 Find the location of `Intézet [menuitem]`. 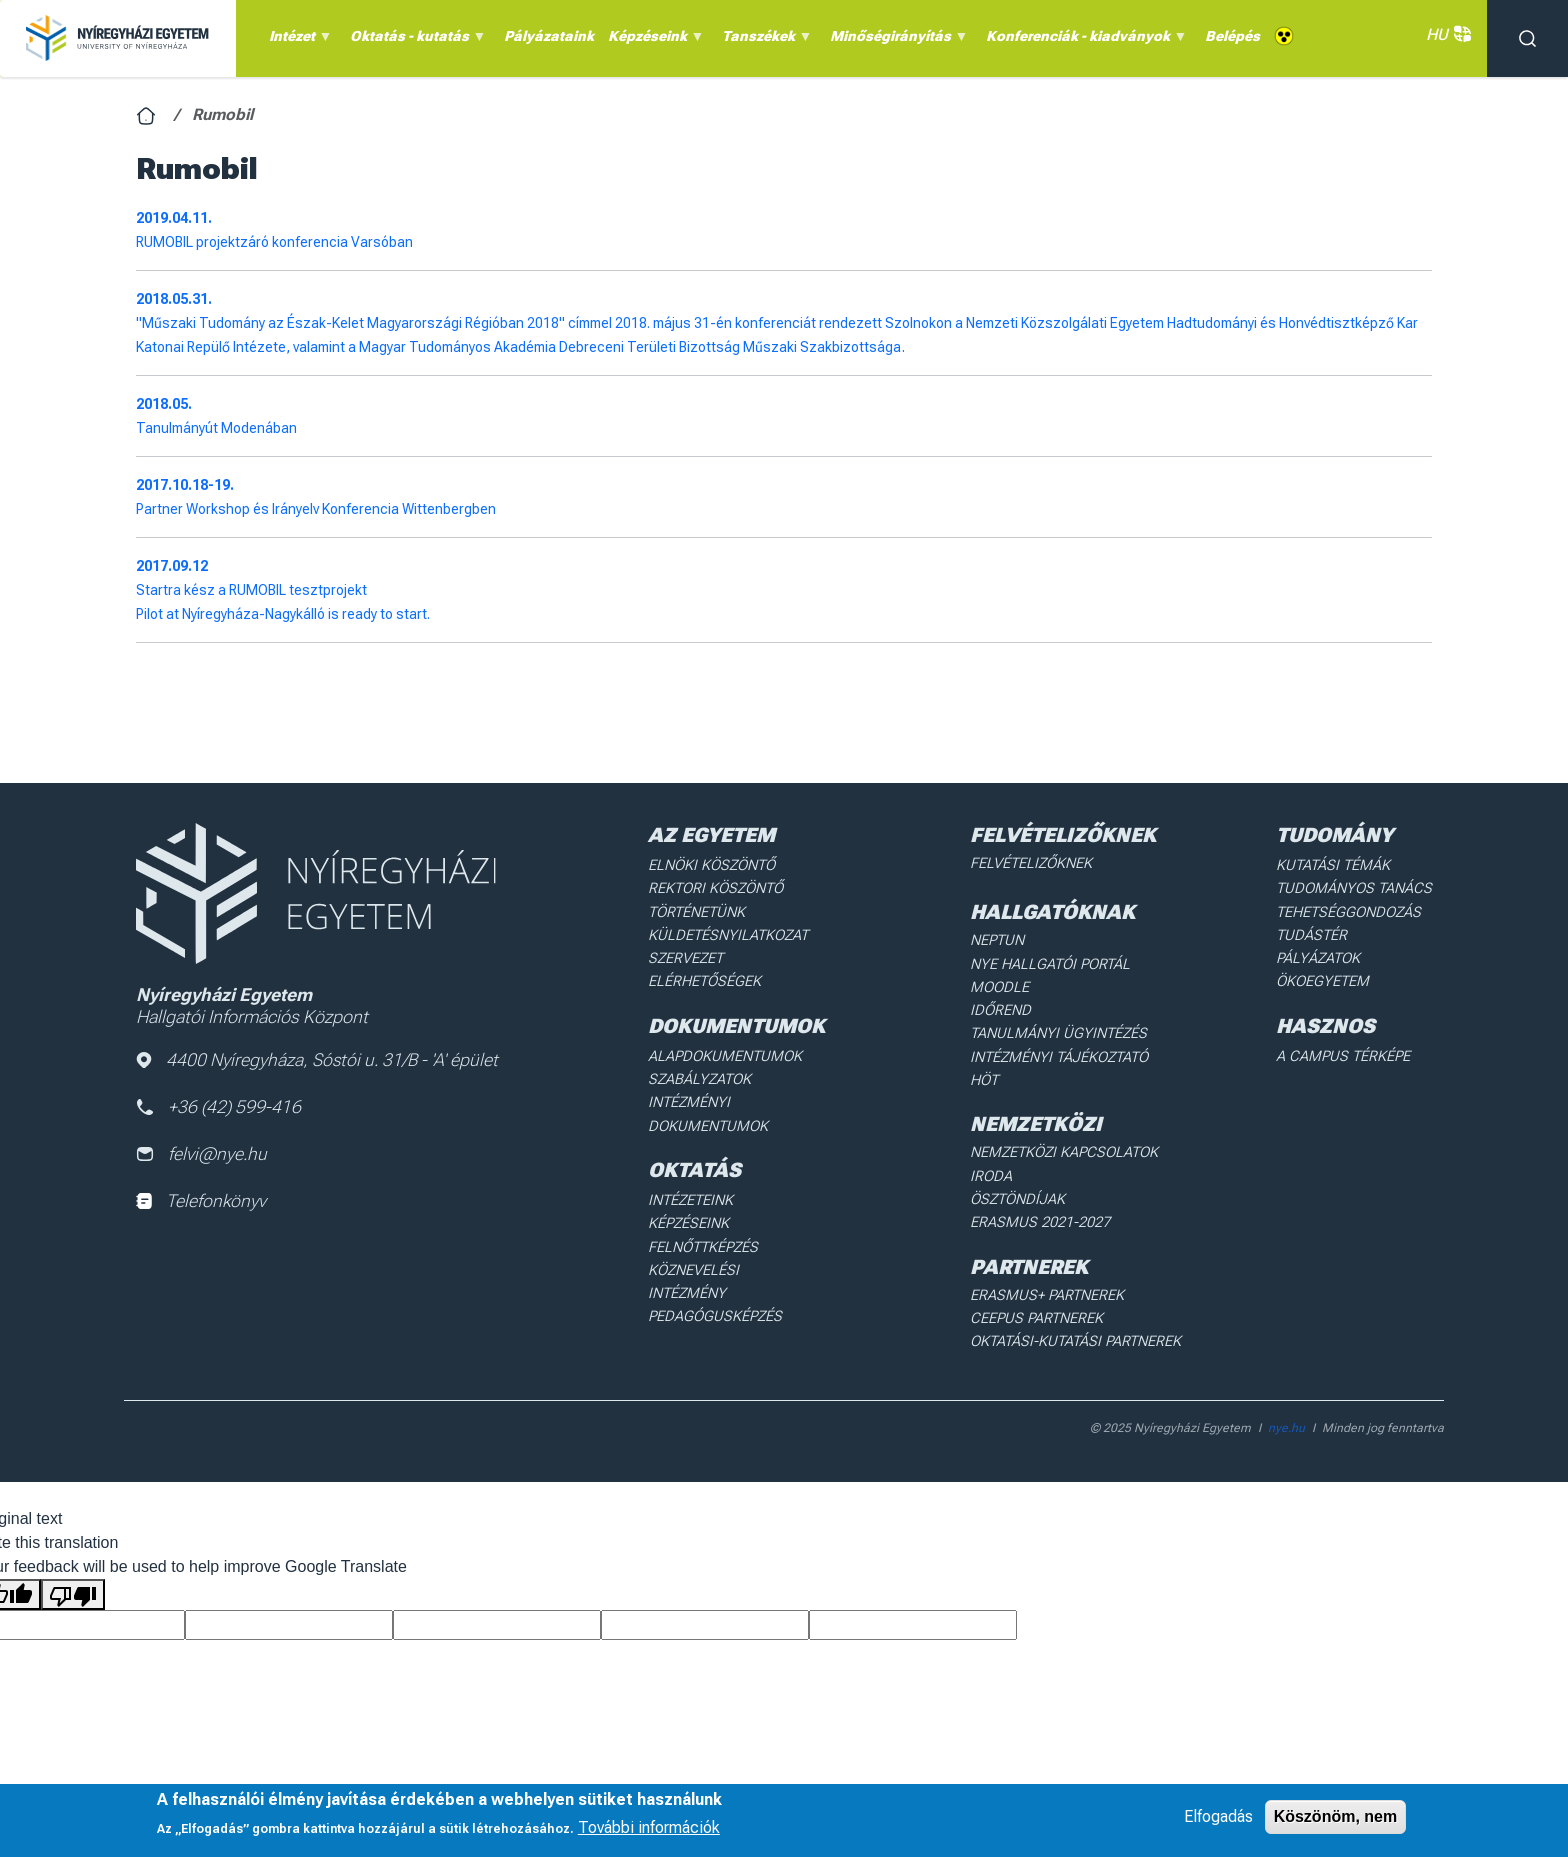

Intézet [menuitem] is located at coordinates (297, 41).